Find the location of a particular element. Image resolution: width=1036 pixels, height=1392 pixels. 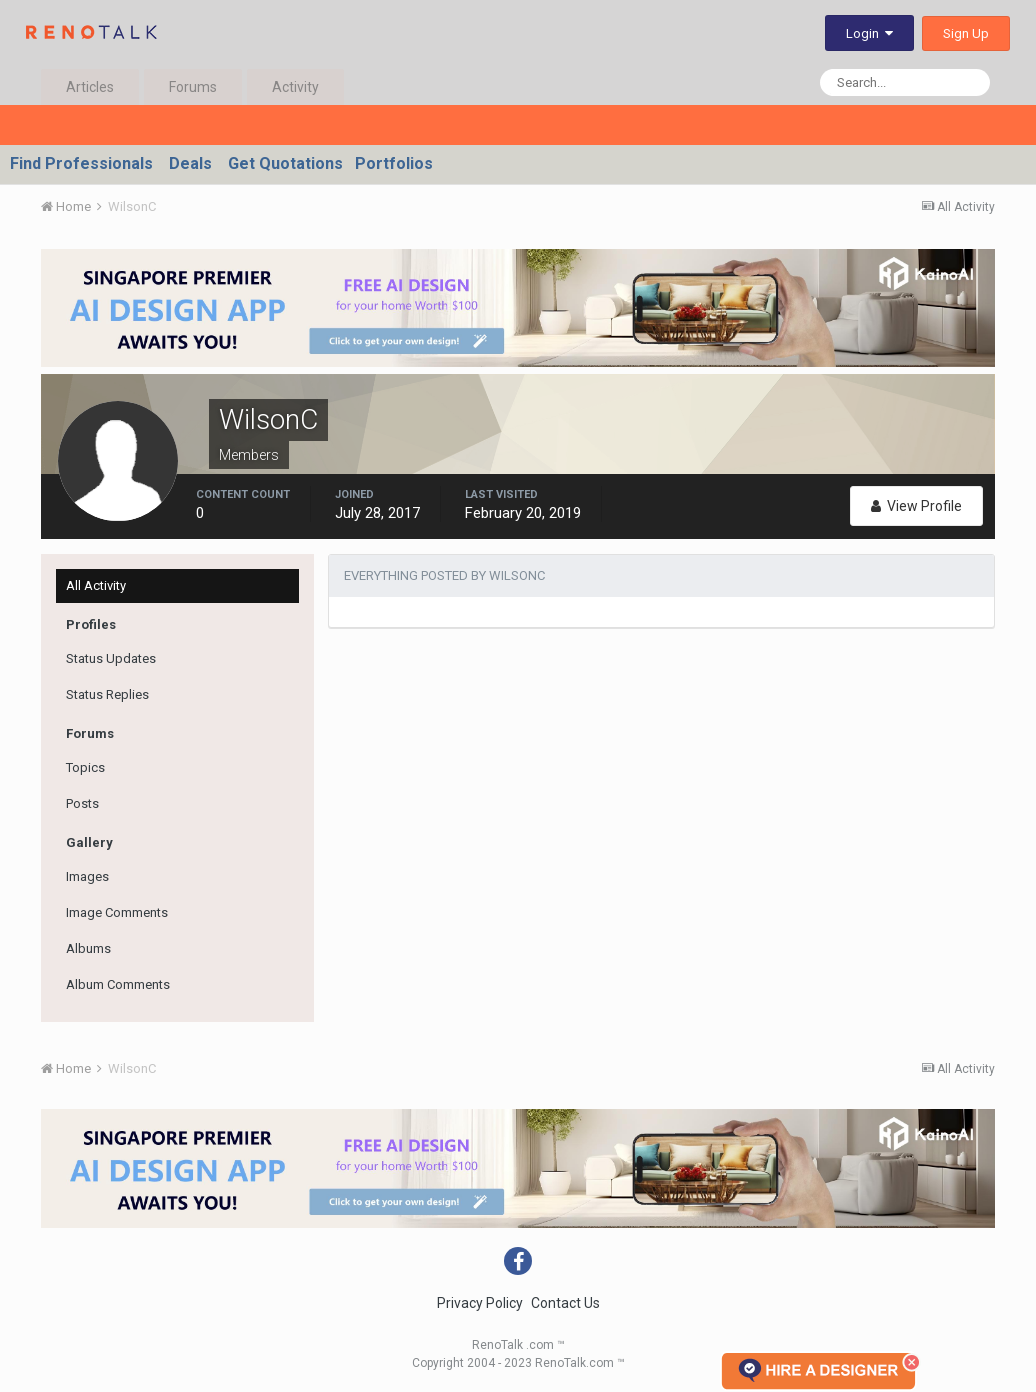

Contact Us is located at coordinates (565, 1303).